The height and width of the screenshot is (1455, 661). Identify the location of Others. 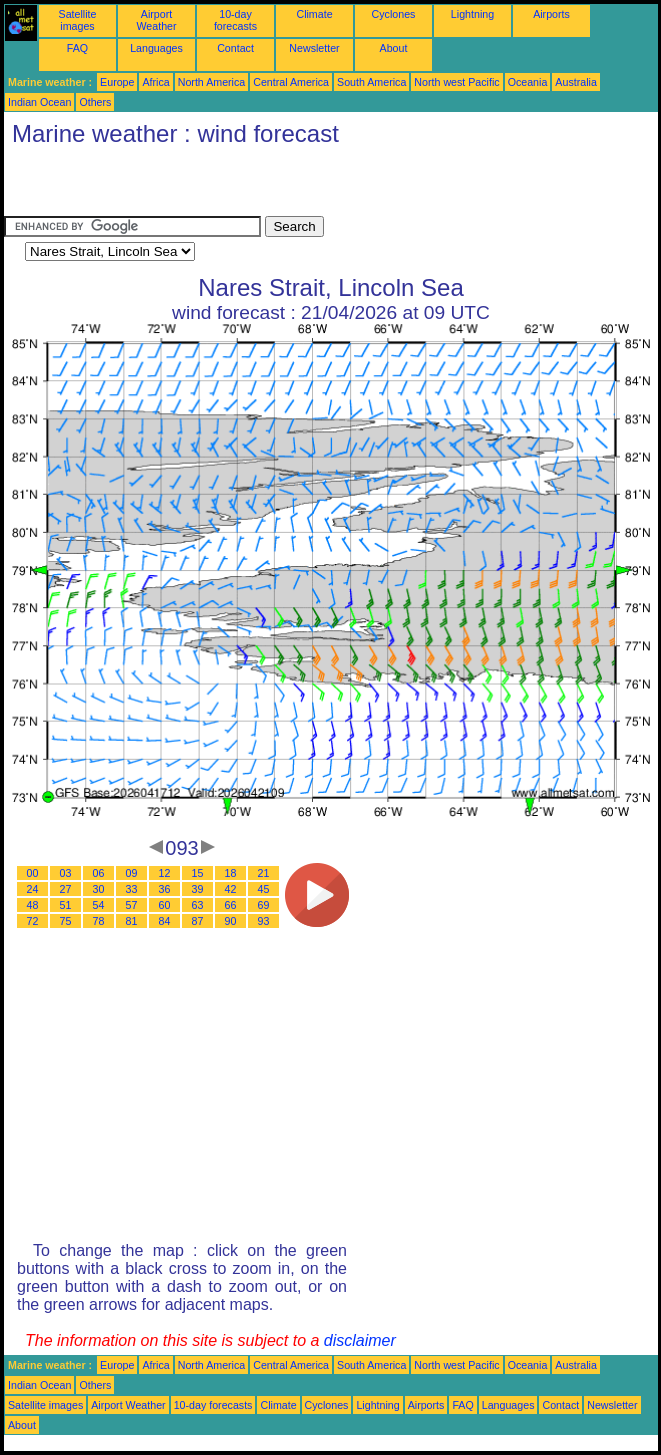
(95, 102).